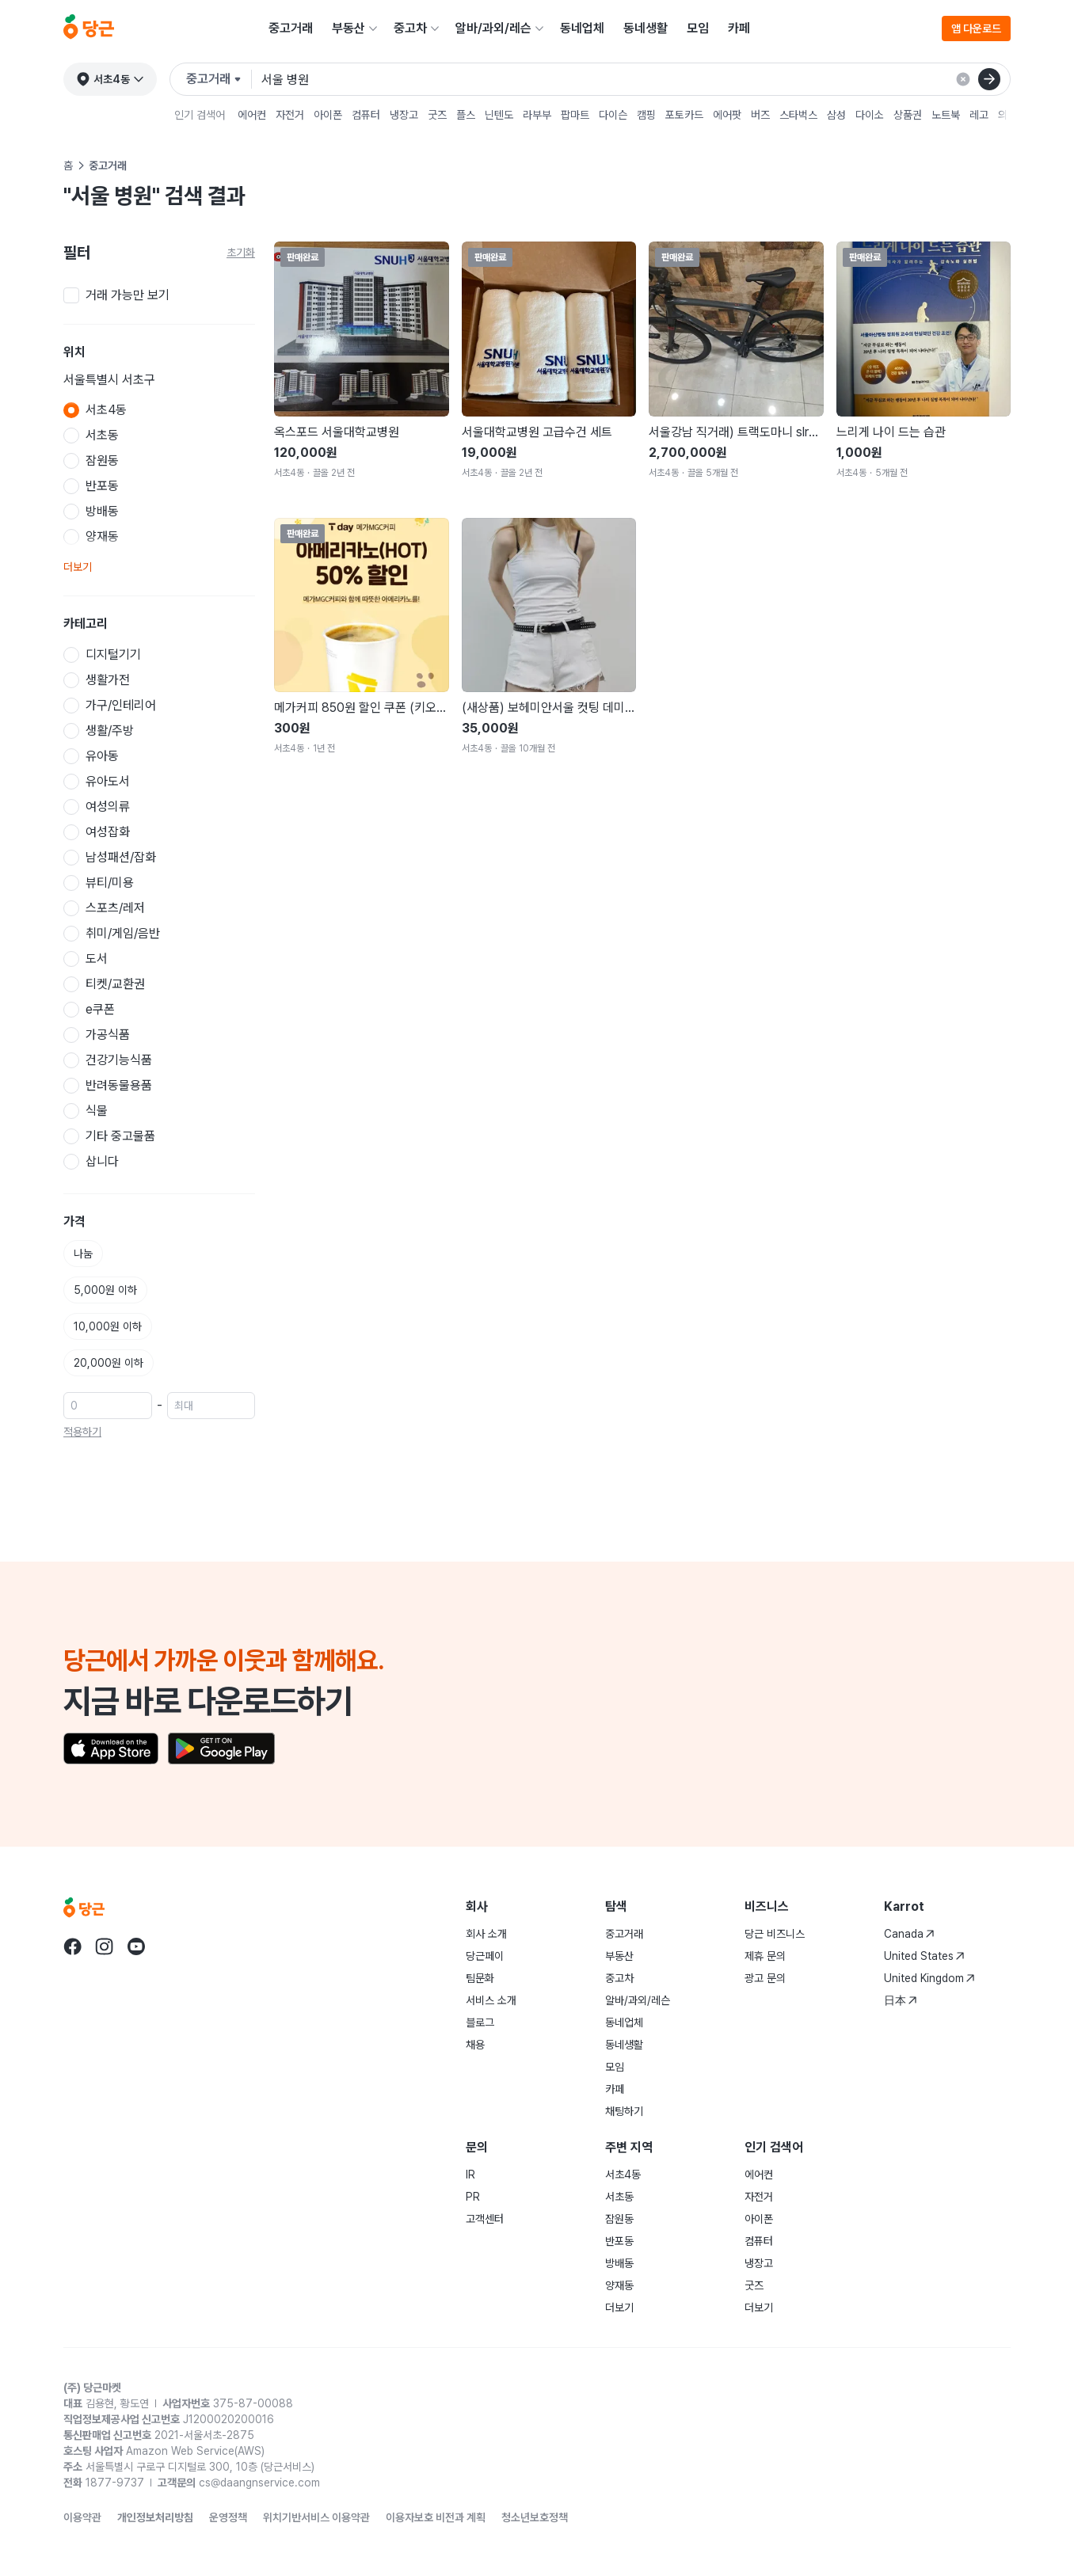 This screenshot has height=2576, width=1074. What do you see at coordinates (976, 28) in the screenshot?
I see `앱 다운로드` at bounding box center [976, 28].